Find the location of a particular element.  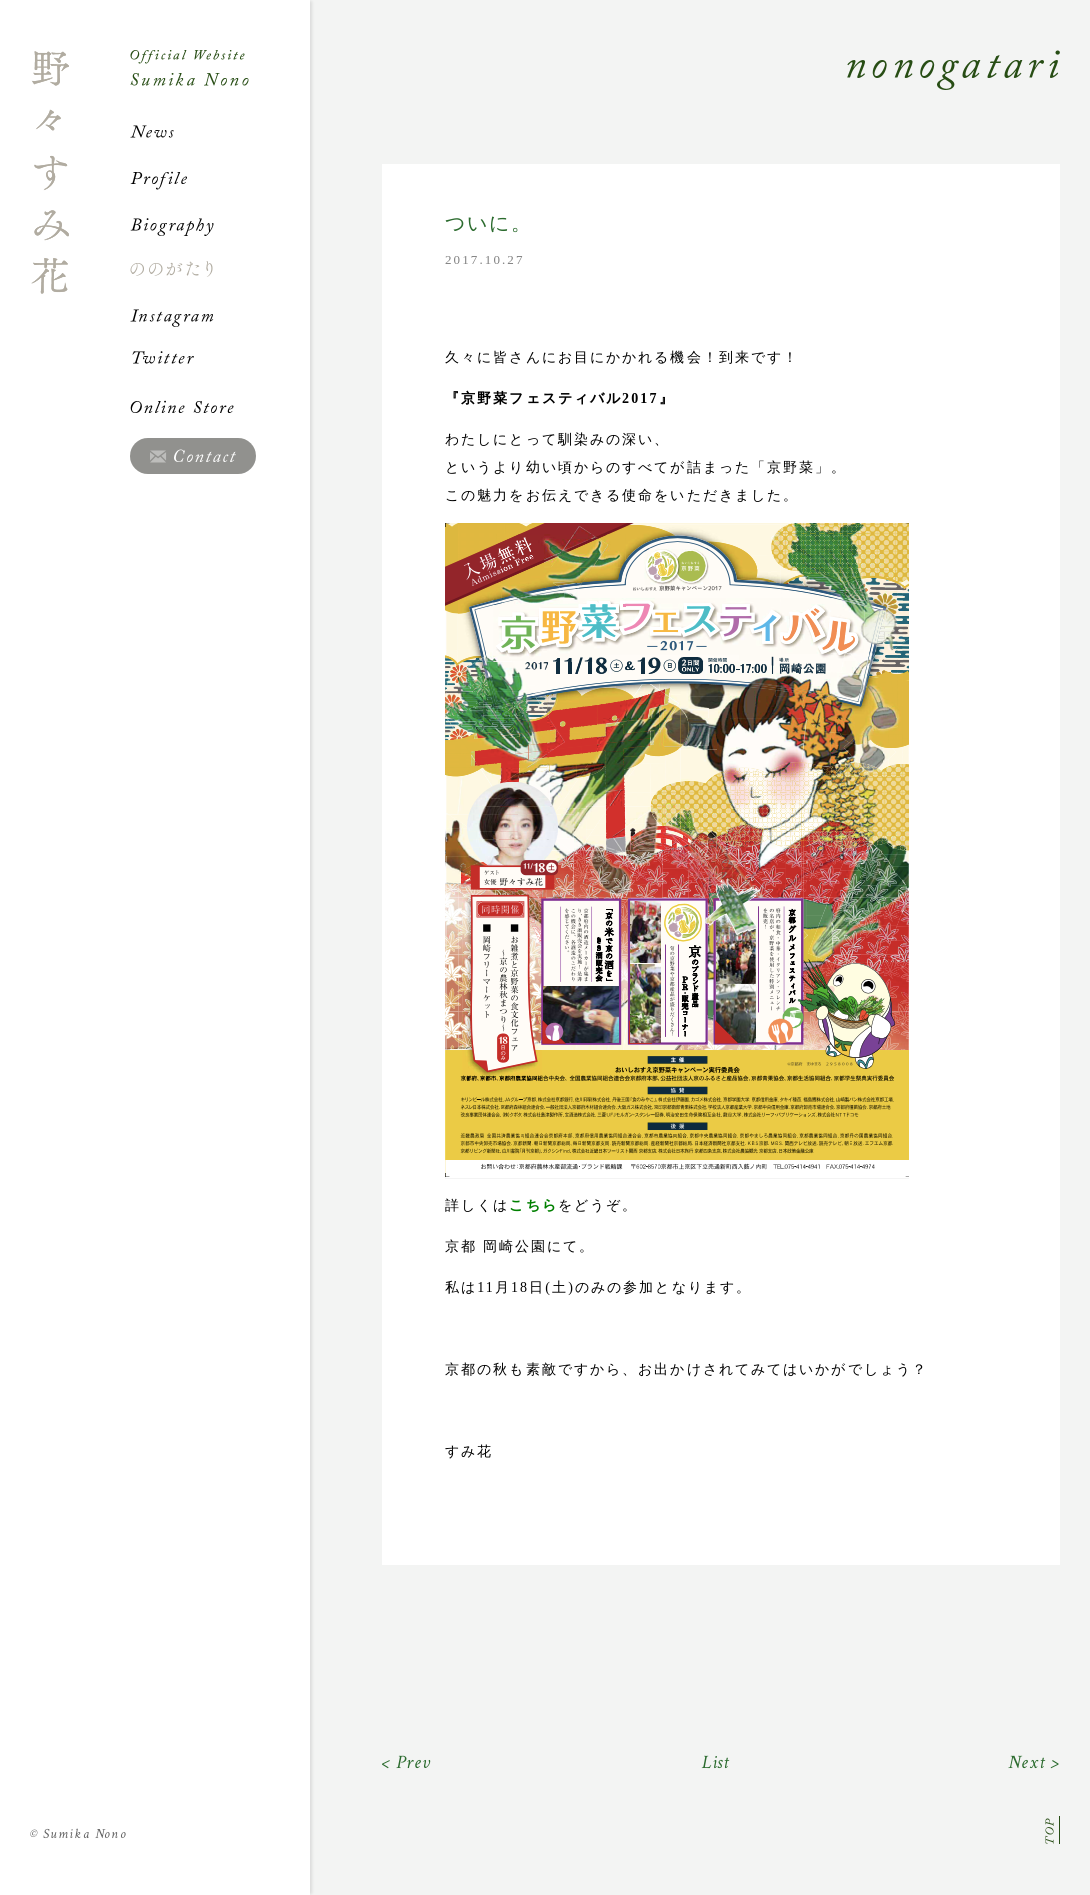

News is located at coordinates (220, 132).